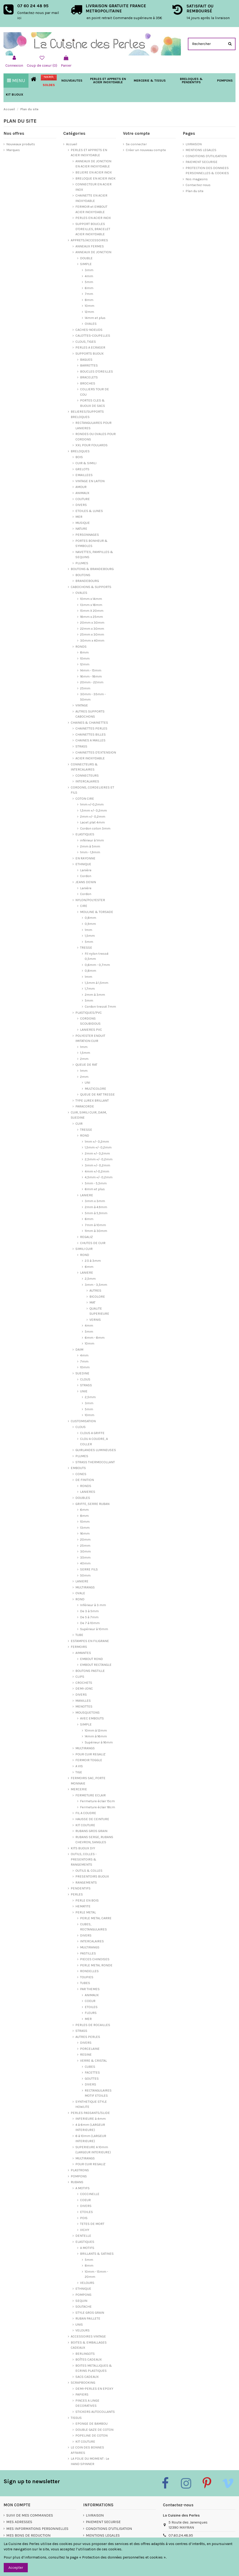  Describe the element at coordinates (91, 599) in the screenshot. I see `10mm x 14mm` at that location.